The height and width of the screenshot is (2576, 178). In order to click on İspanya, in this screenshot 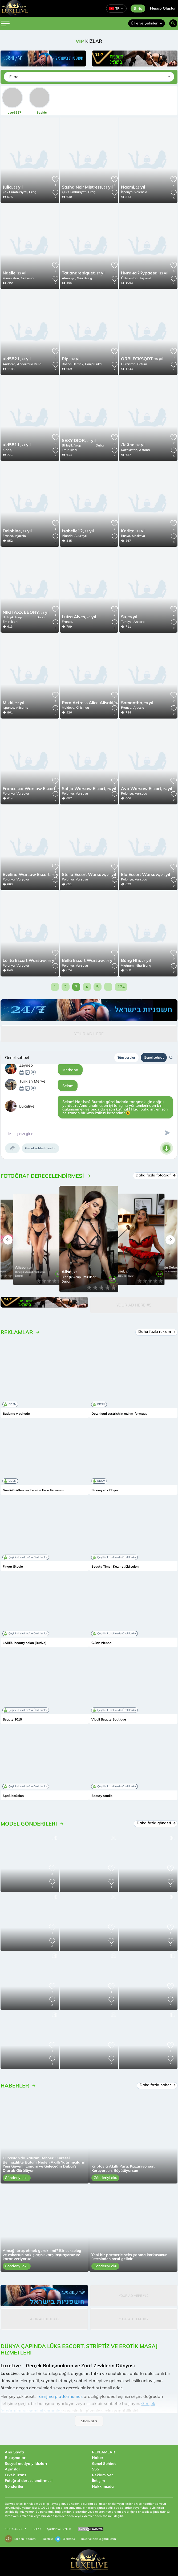, I will do `click(127, 192)`.